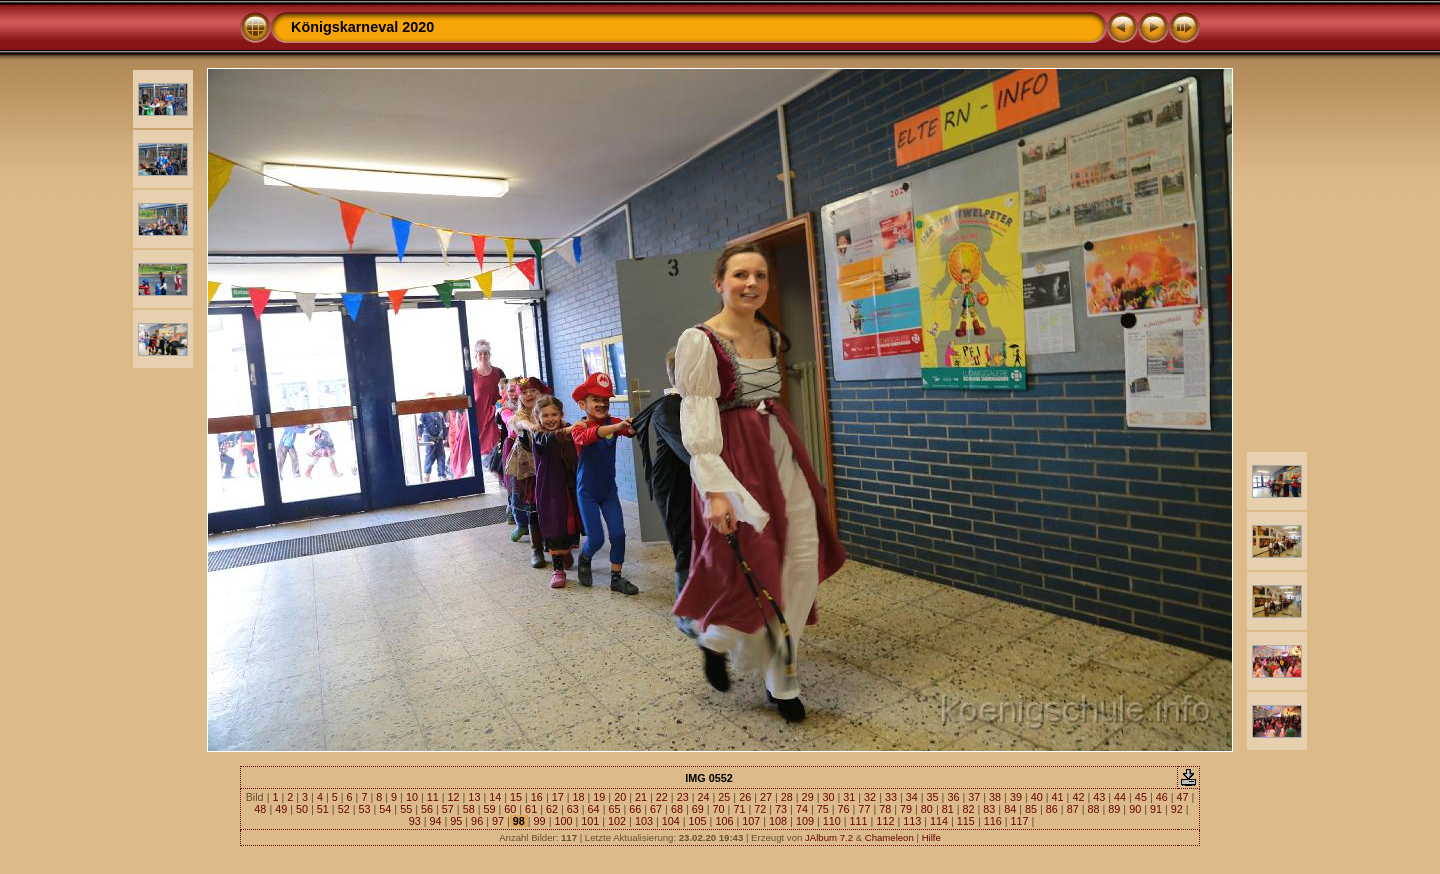 This screenshot has width=1440, height=874. What do you see at coordinates (698, 809) in the screenshot?
I see `69` at bounding box center [698, 809].